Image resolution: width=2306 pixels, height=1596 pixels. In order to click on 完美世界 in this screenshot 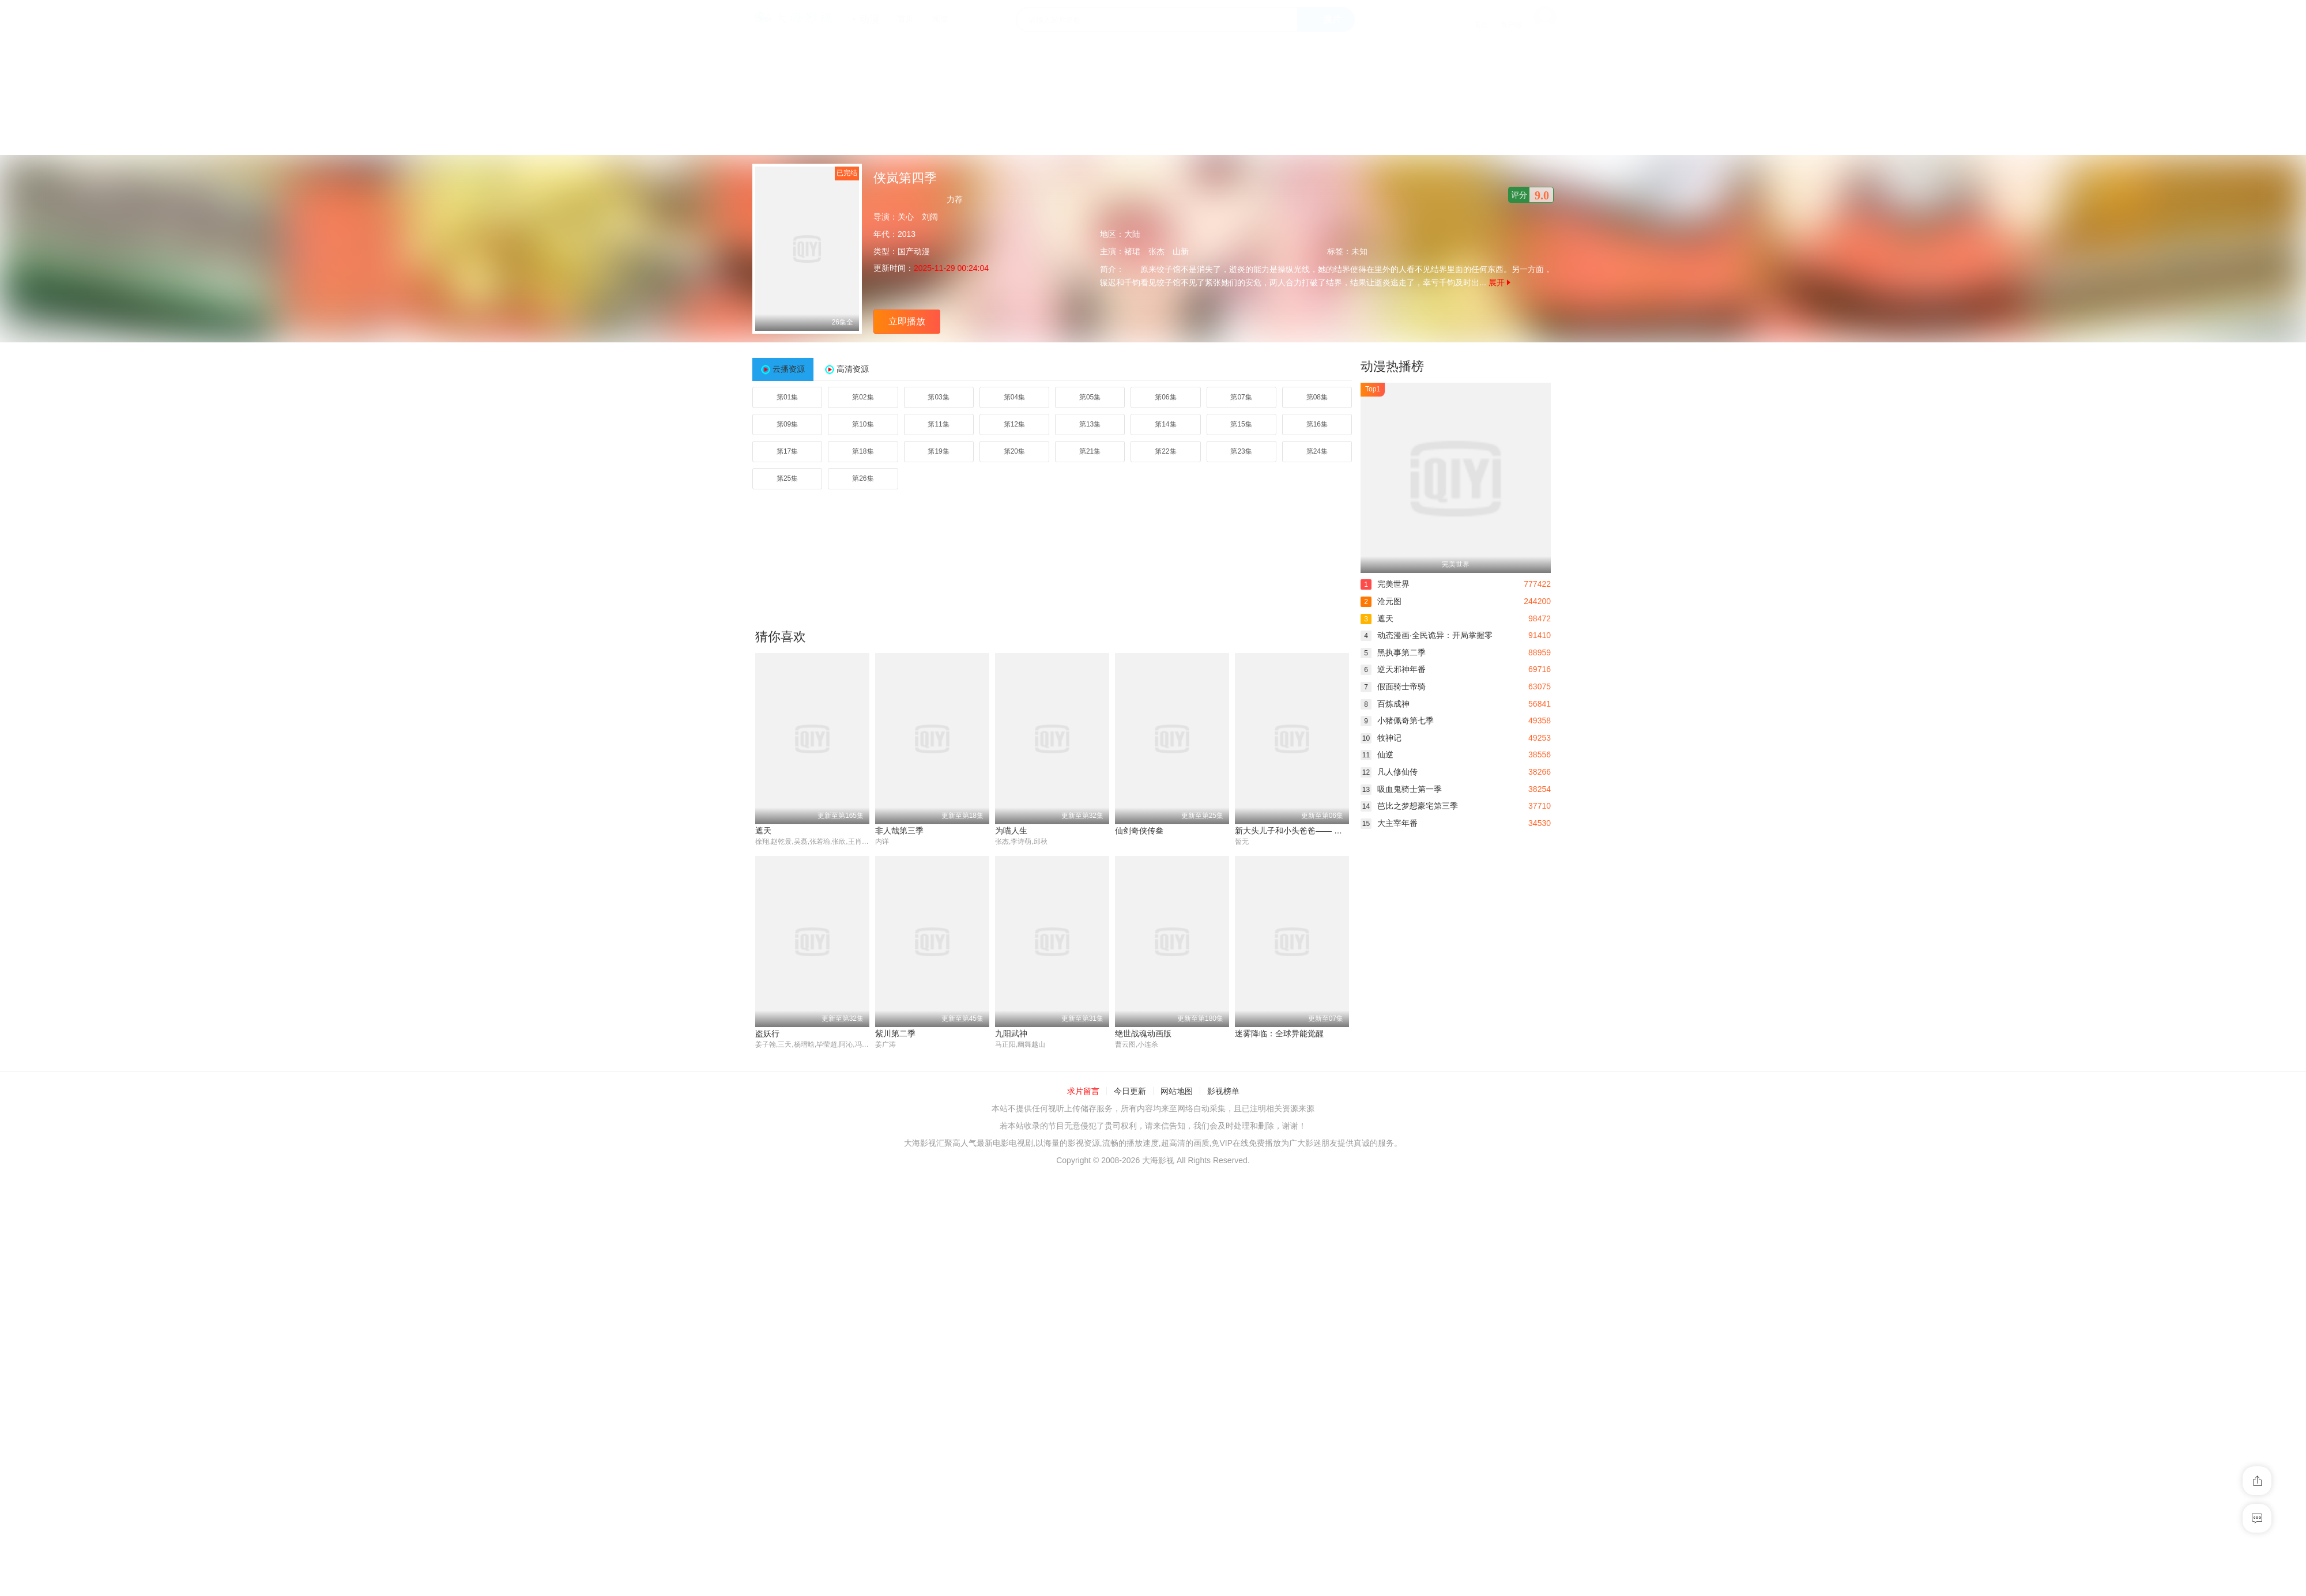, I will do `click(1385, 583)`.